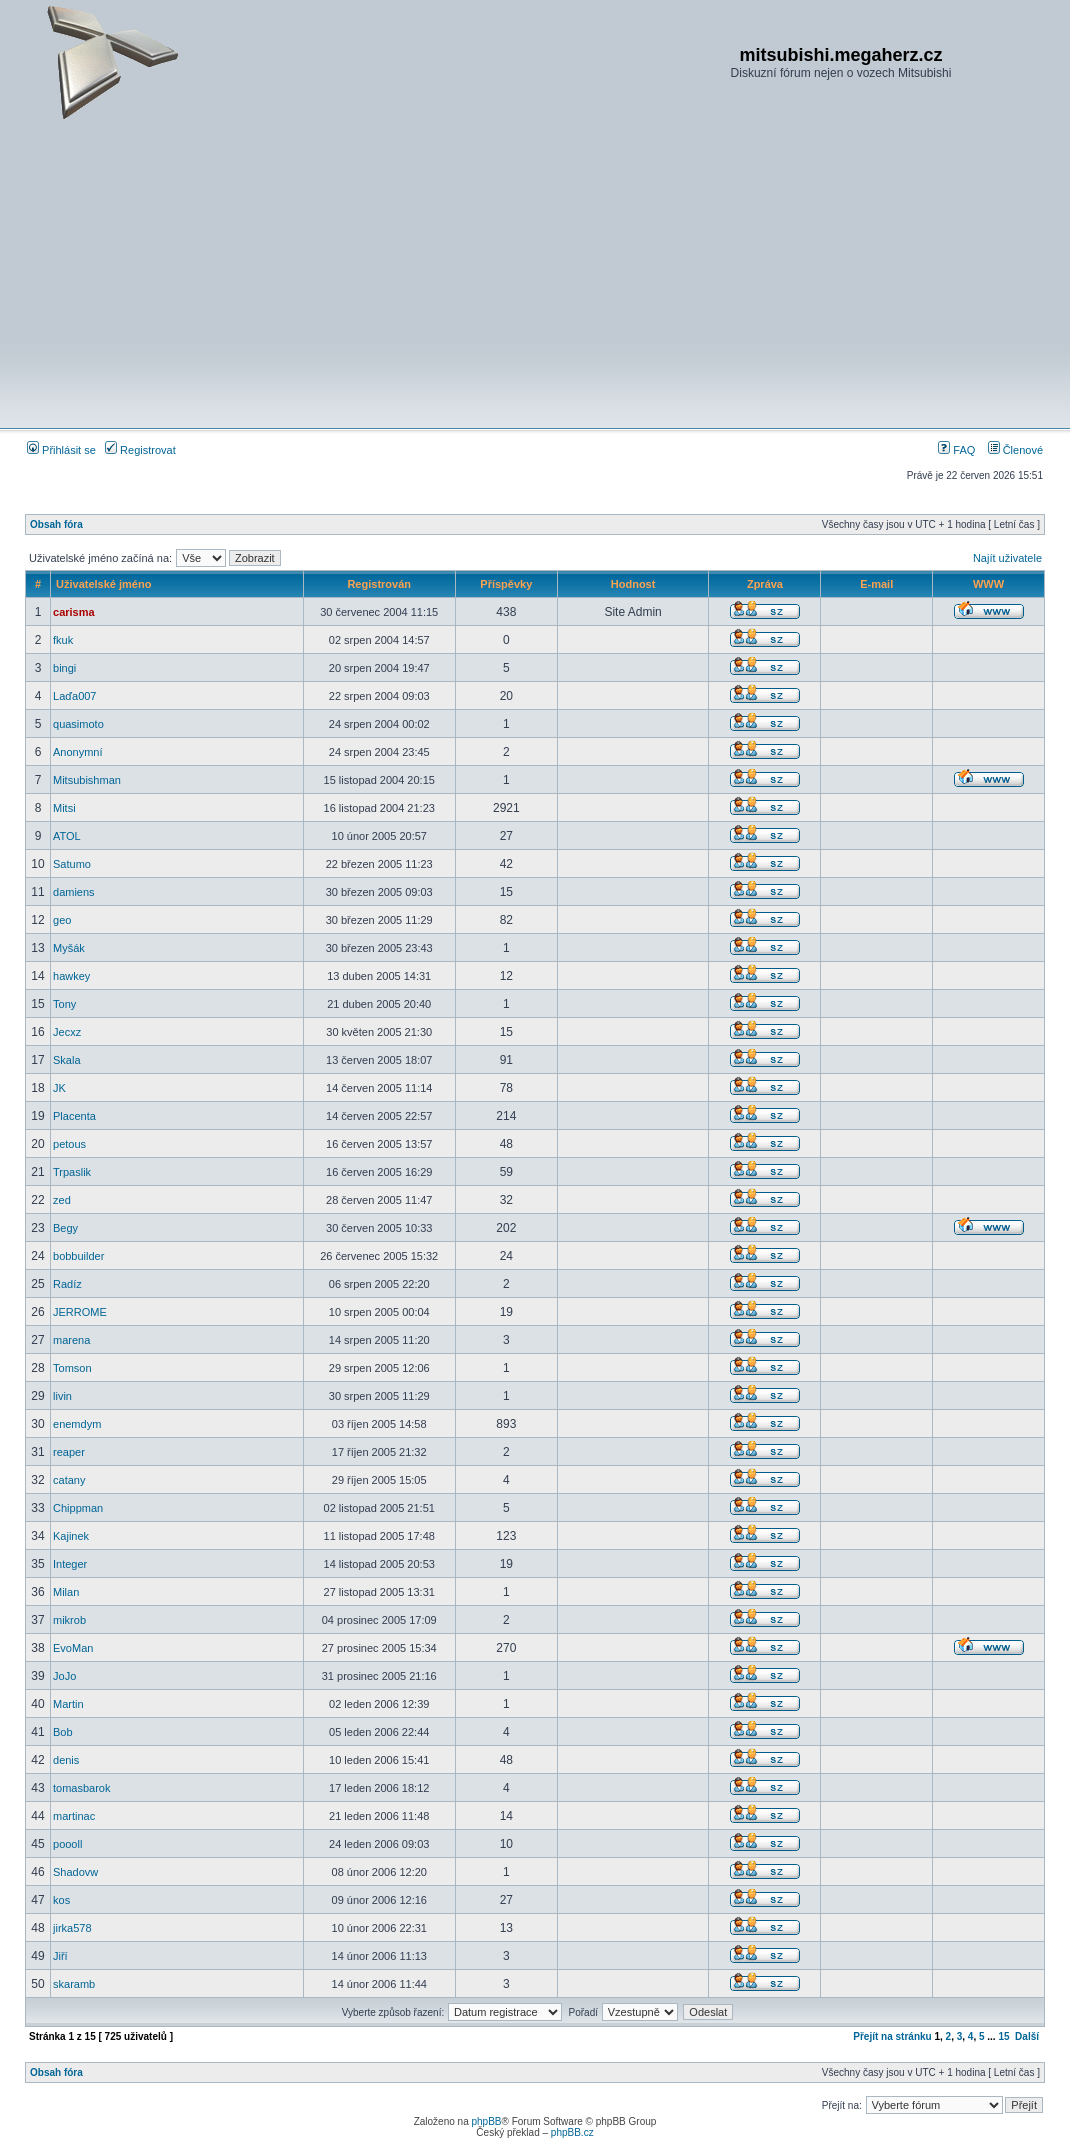 This screenshot has width=1070, height=2138. I want to click on WWW, so click(988, 584).